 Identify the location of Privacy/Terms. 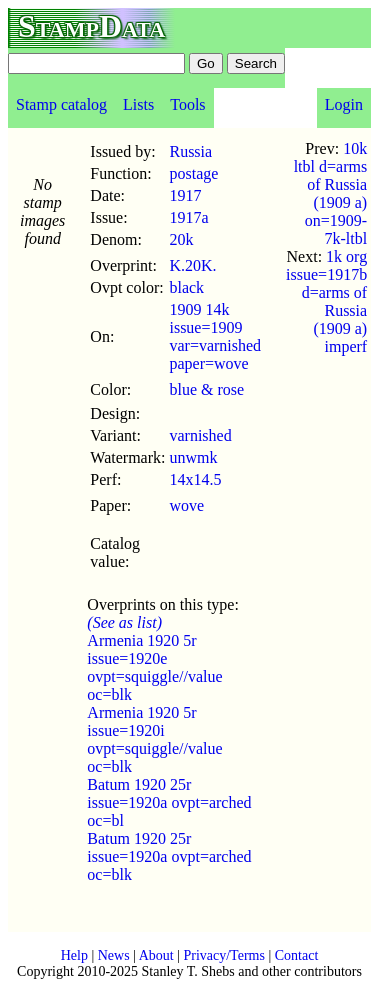
(223, 955).